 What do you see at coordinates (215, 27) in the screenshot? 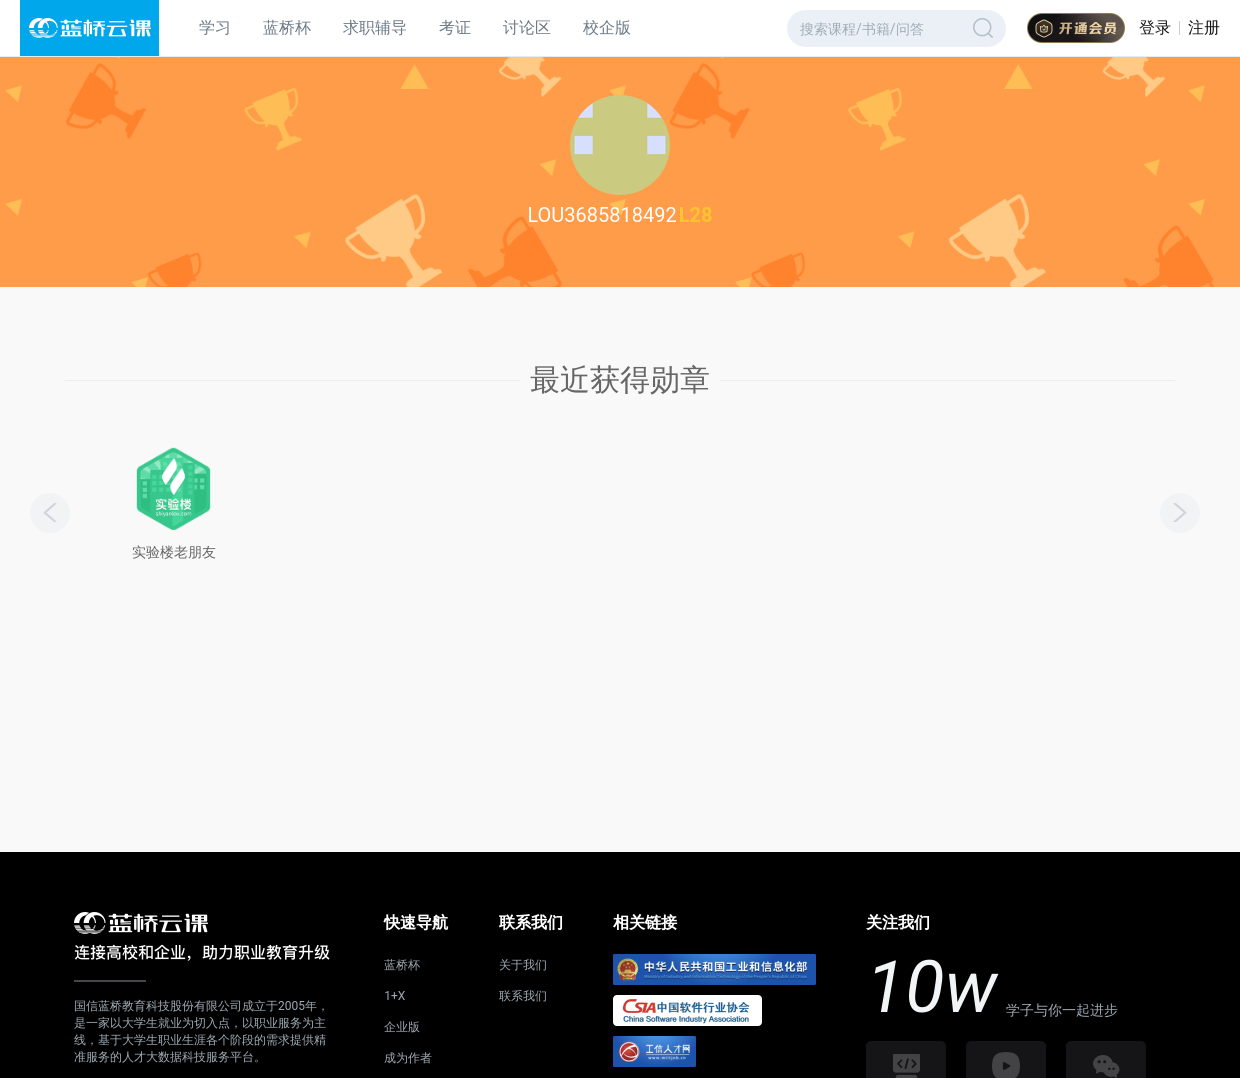
I see `学习` at bounding box center [215, 27].